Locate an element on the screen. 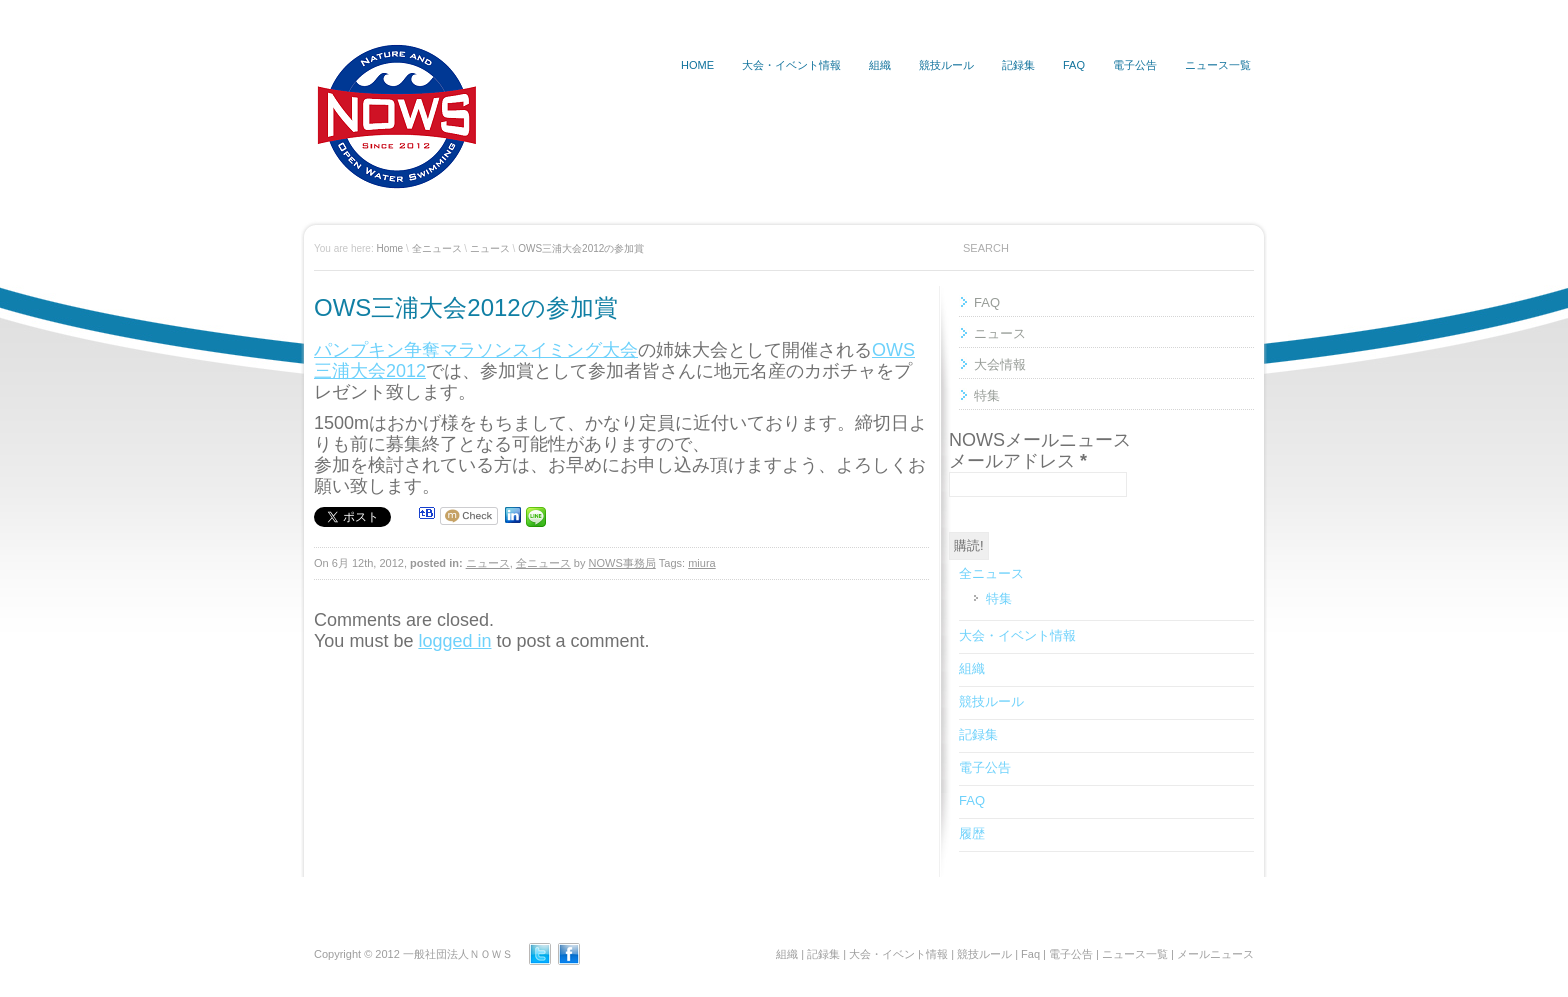 This screenshot has width=1568, height=997. 大会情報 is located at coordinates (1000, 364).